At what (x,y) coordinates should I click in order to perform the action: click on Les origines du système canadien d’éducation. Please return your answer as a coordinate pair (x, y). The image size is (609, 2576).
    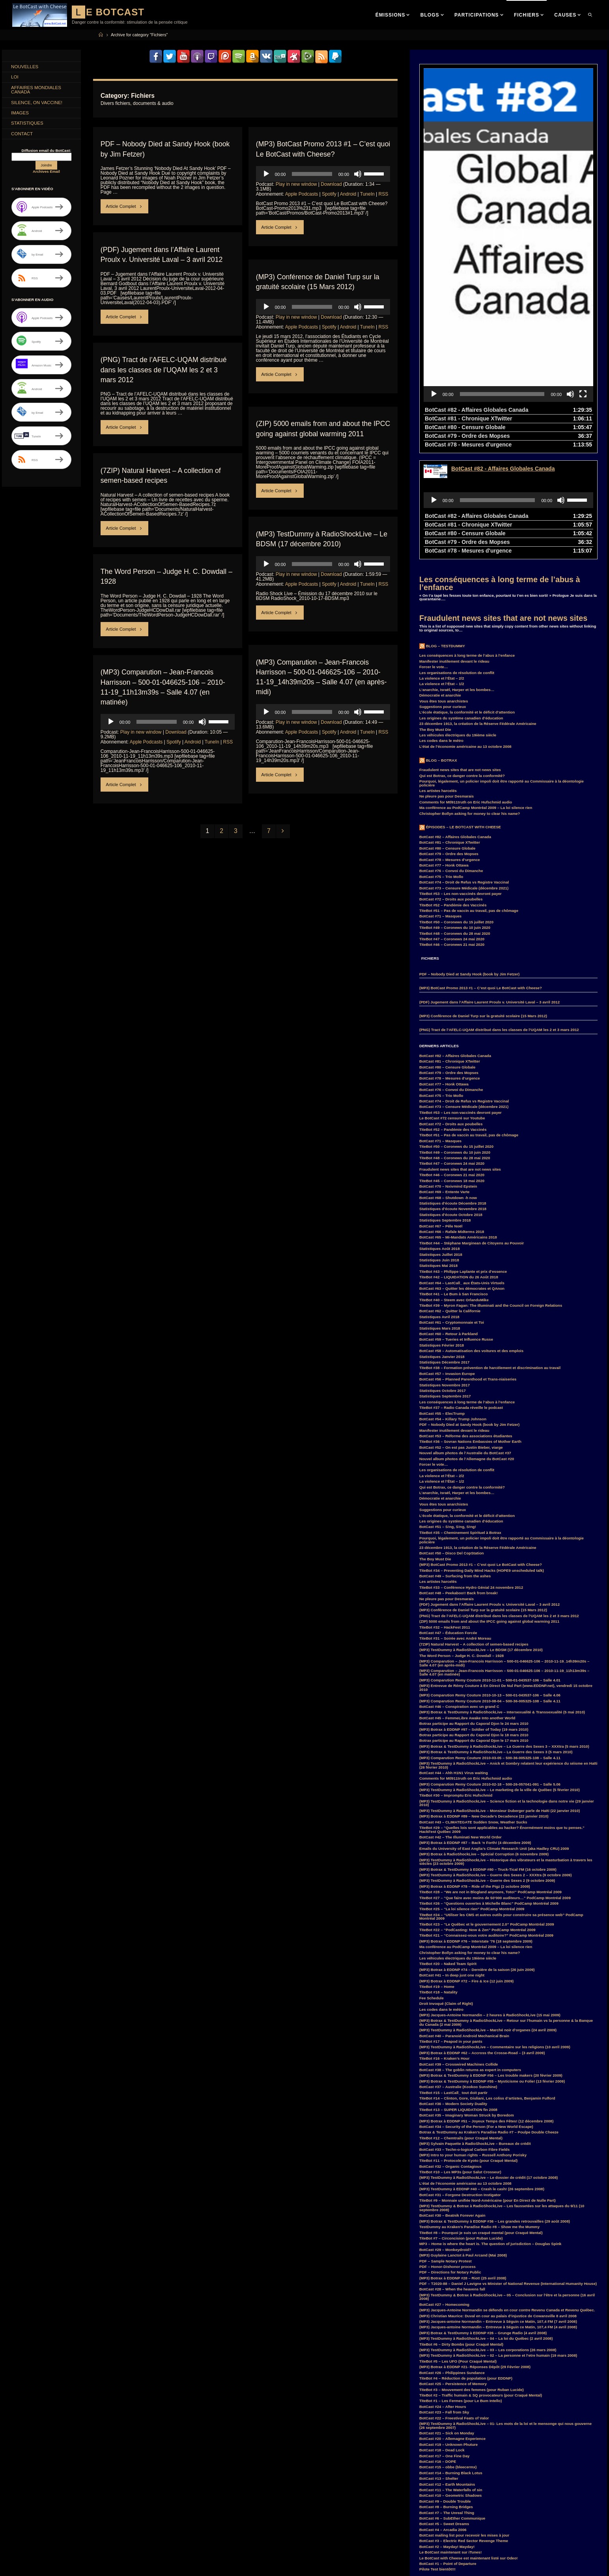
    Looking at the image, I should click on (461, 607).